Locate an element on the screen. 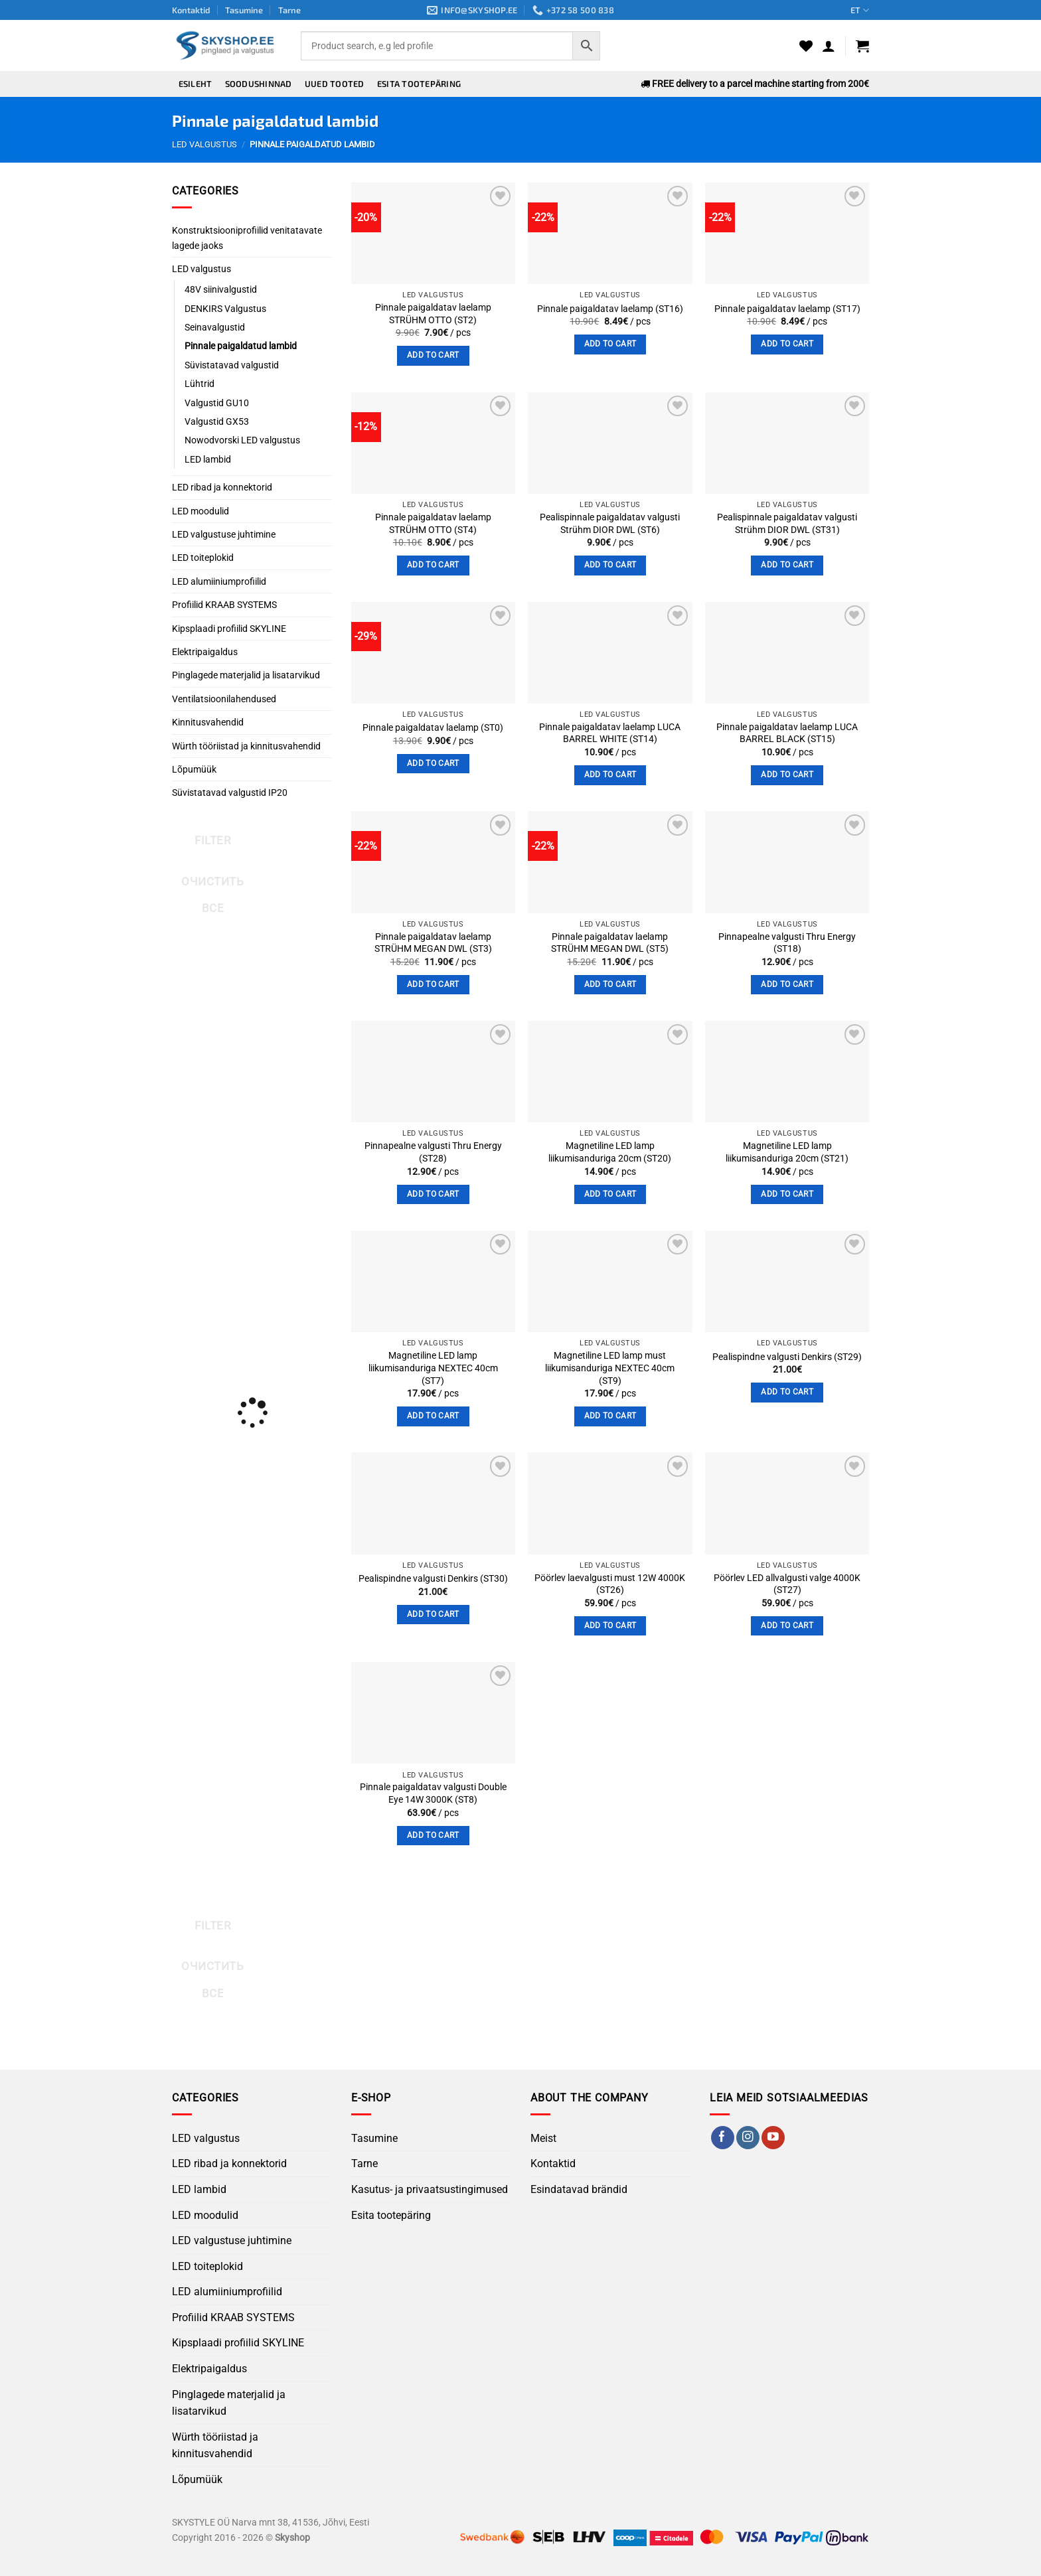 Image resolution: width=1041 pixels, height=2576 pixels. Pealispinnale paigaldatav valgusti Strühm DIOR DWL (ST6) is located at coordinates (610, 524).